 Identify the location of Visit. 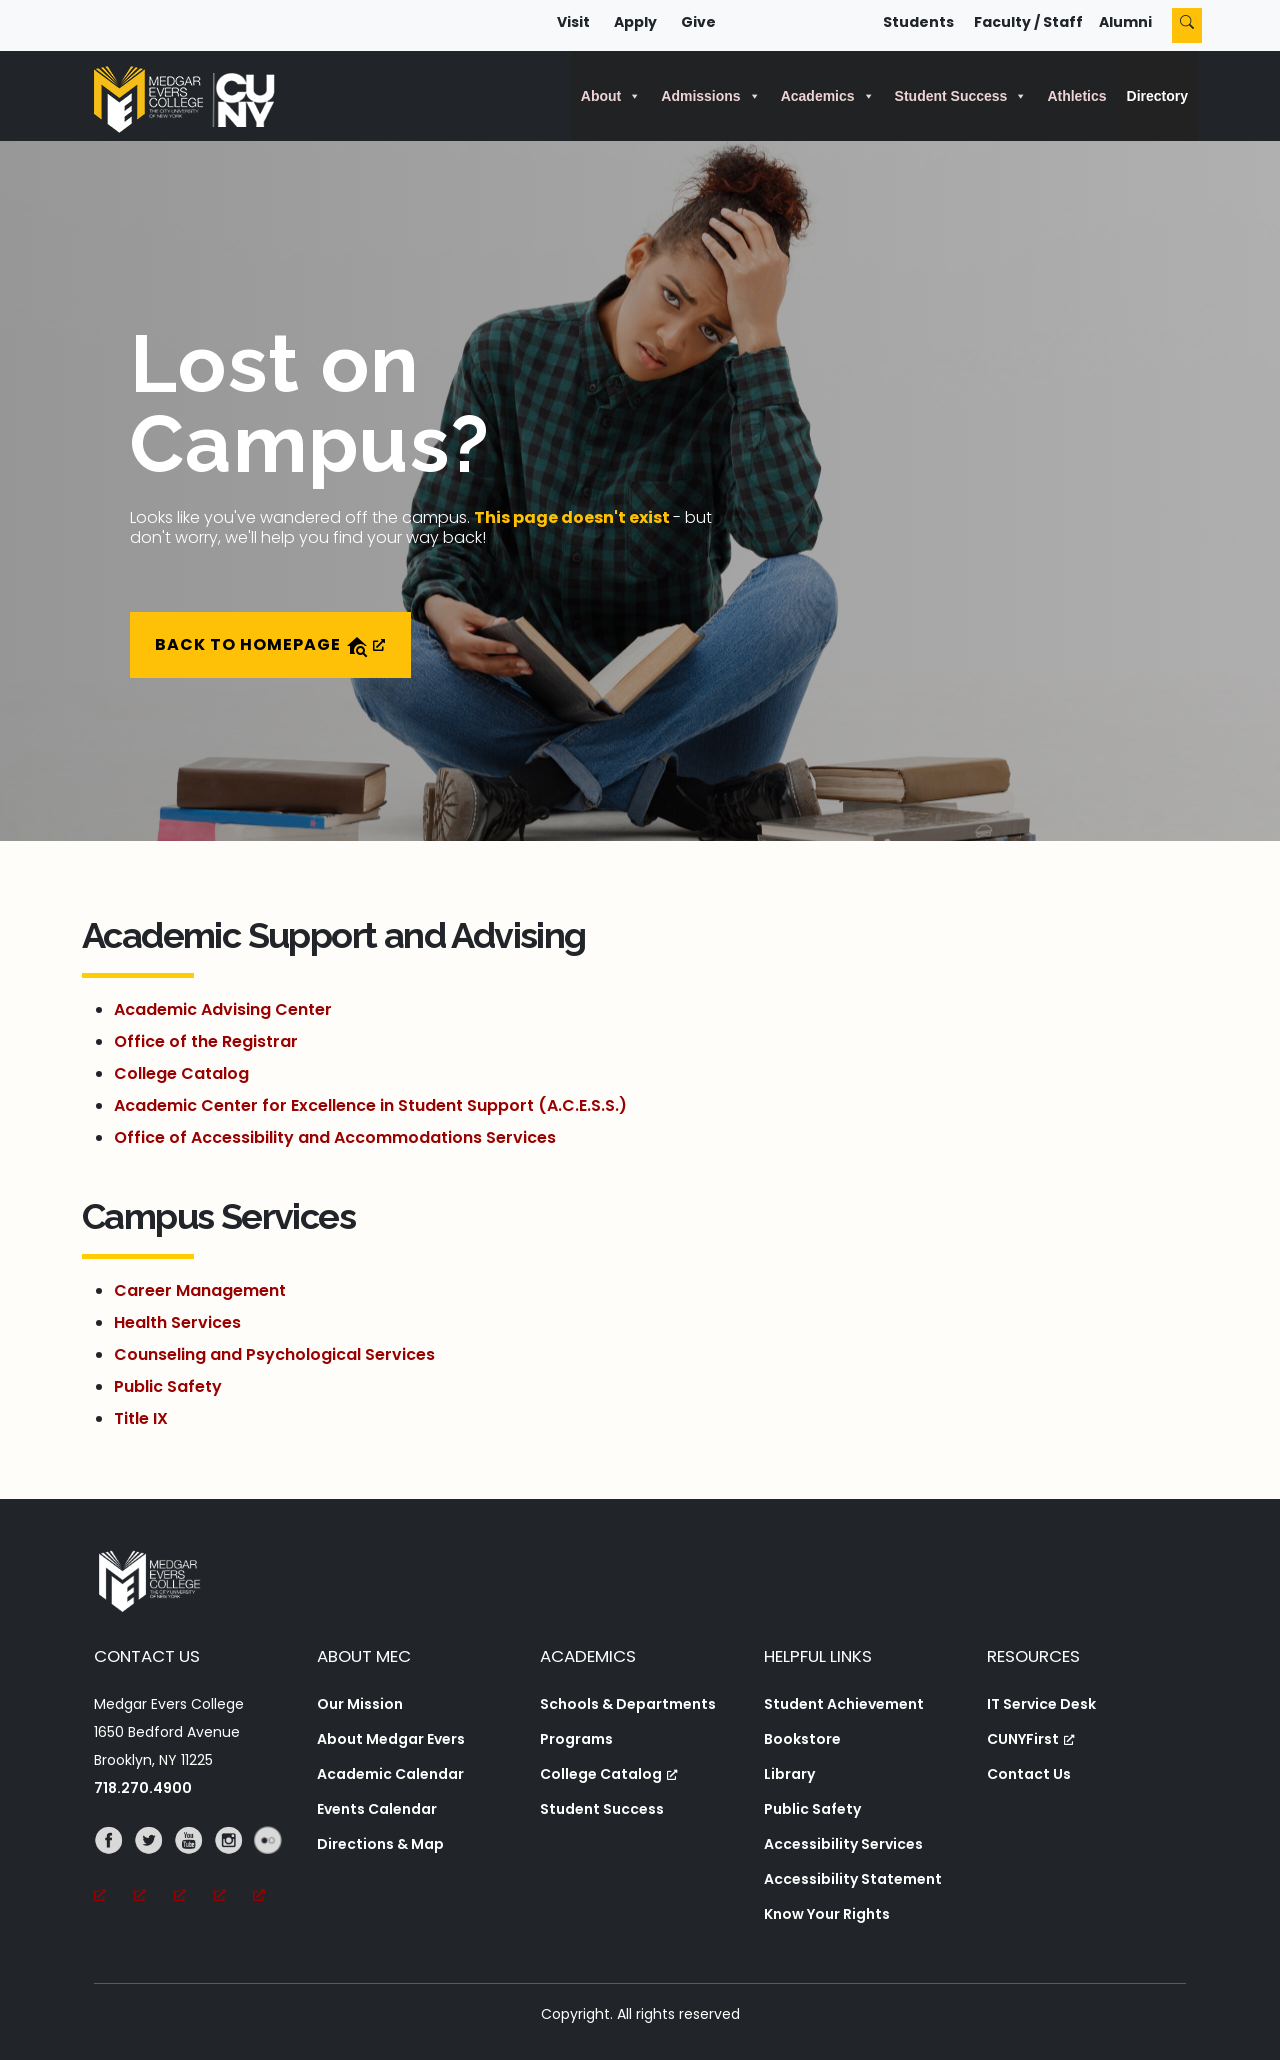
(573, 22).